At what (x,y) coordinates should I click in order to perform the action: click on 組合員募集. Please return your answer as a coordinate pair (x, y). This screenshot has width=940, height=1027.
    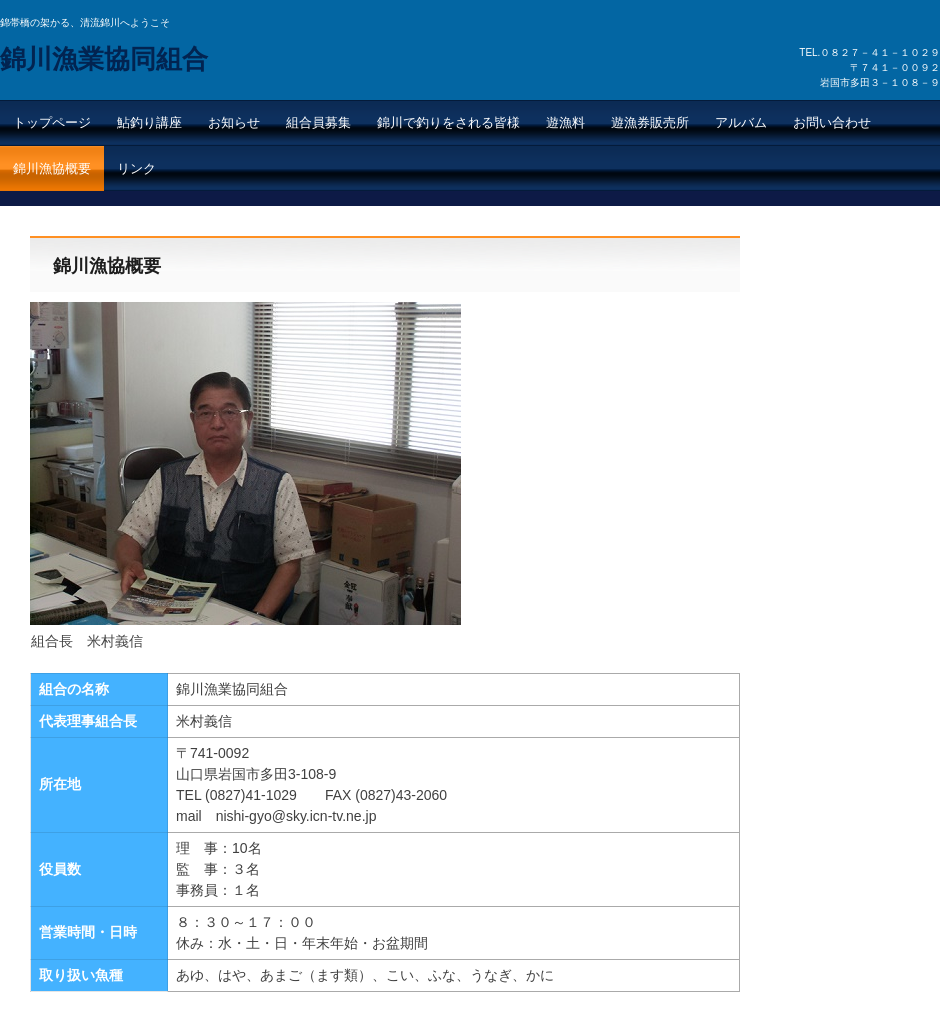
    Looking at the image, I should click on (318, 122).